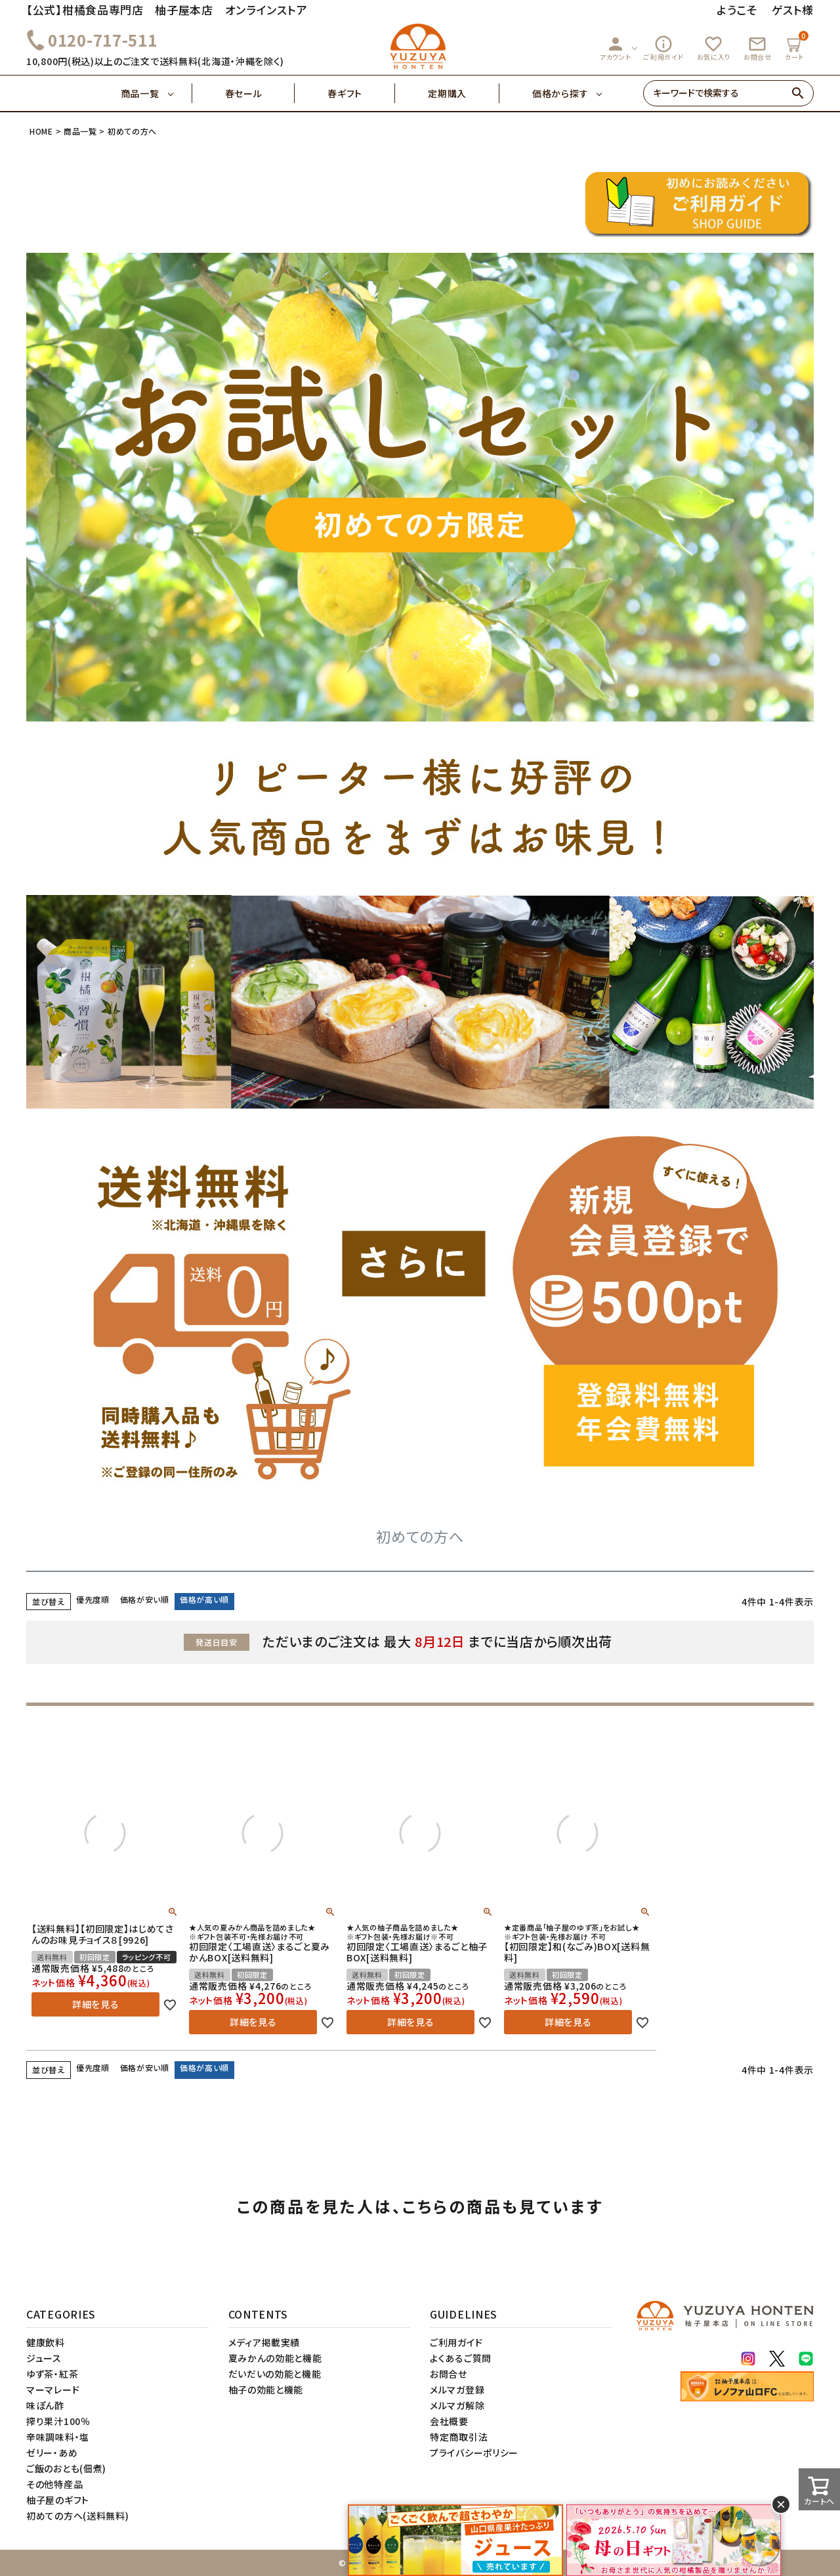 This screenshot has height=2576, width=840. What do you see at coordinates (714, 48) in the screenshot?
I see `お気に入り` at bounding box center [714, 48].